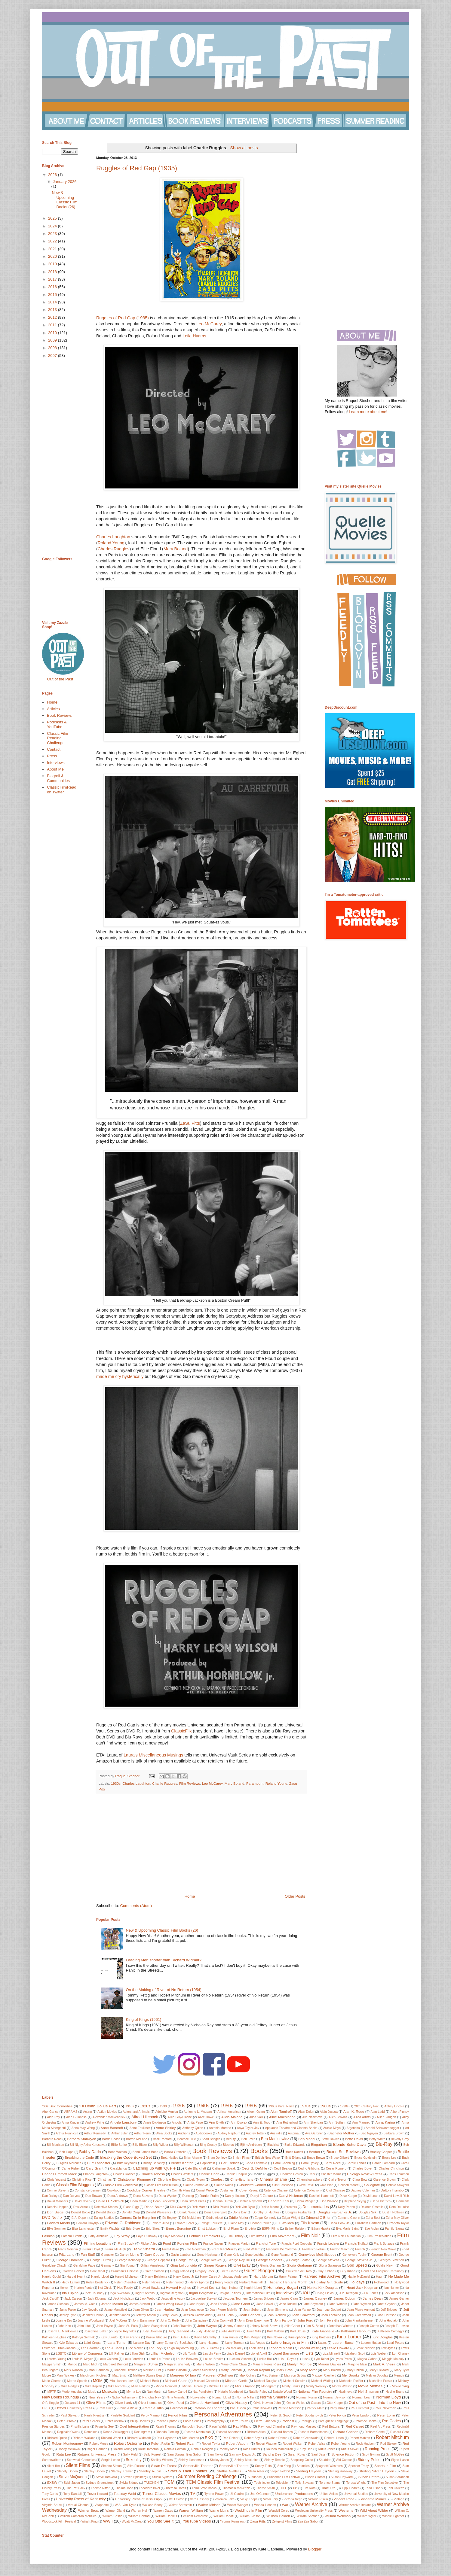 The width and height of the screenshot is (451, 2576). I want to click on Music, so click(92, 2391).